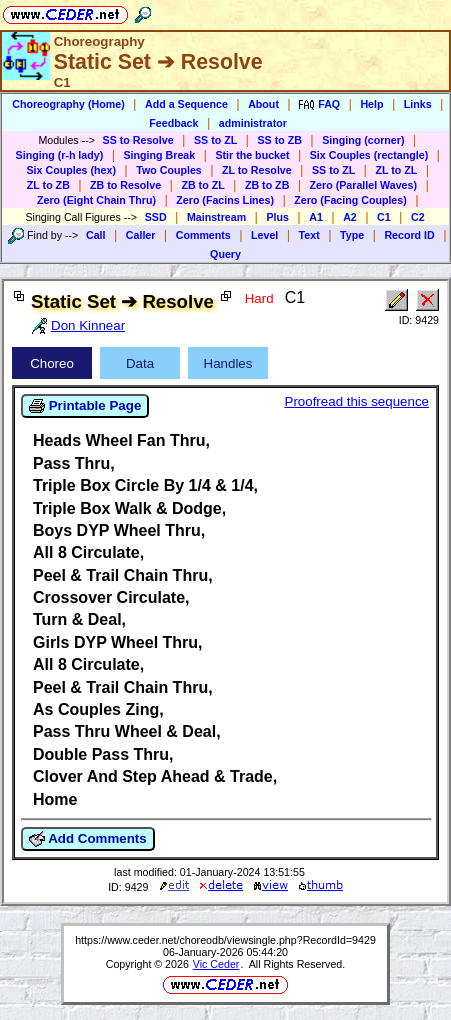  I want to click on Proofread this sequence, so click(357, 401).